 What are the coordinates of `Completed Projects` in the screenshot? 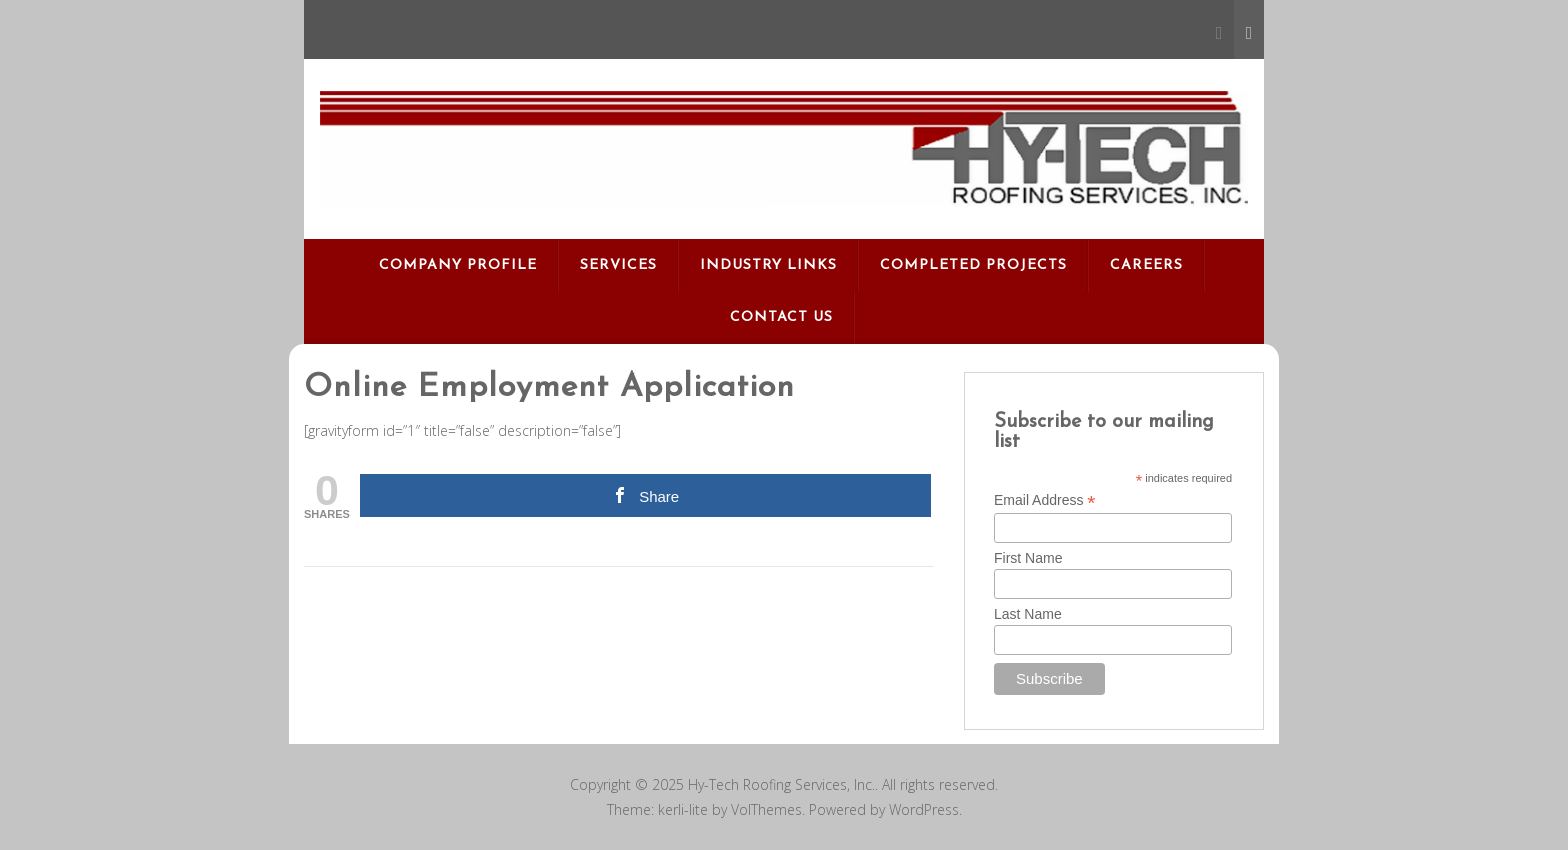 It's located at (973, 265).